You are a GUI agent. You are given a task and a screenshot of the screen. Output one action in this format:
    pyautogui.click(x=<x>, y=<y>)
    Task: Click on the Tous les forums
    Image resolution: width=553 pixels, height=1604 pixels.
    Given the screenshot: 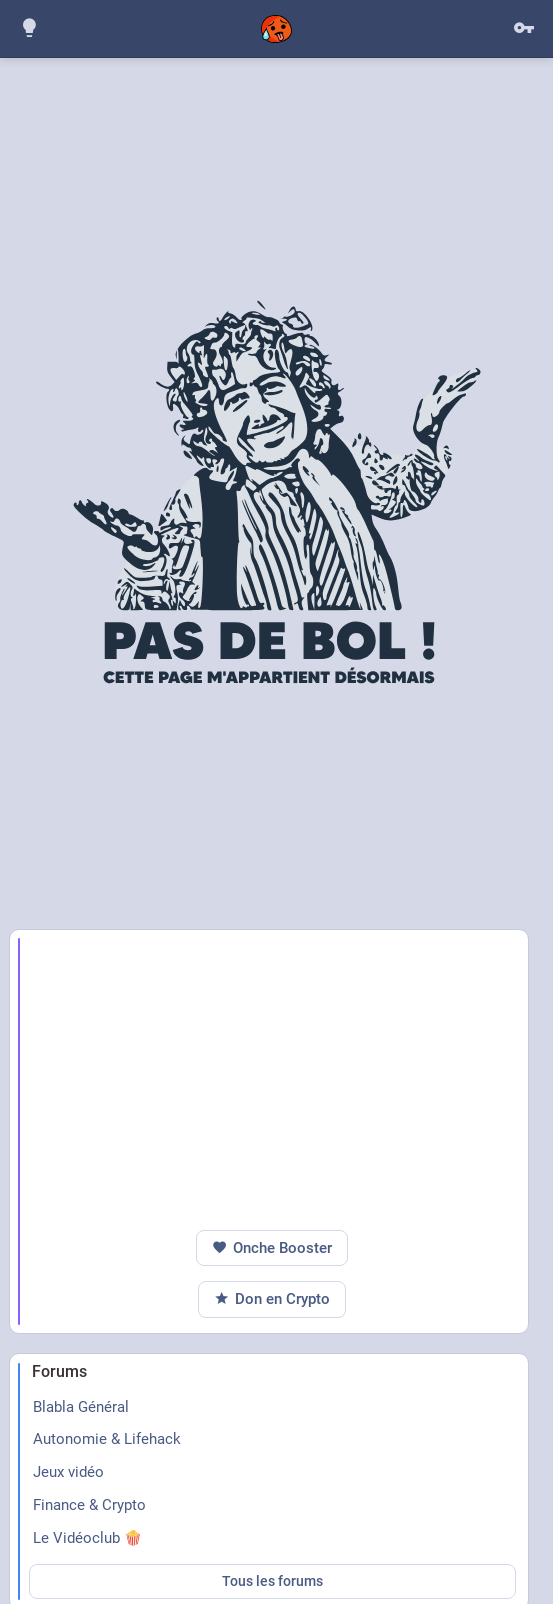 What is the action you would take?
    pyautogui.click(x=272, y=1581)
    